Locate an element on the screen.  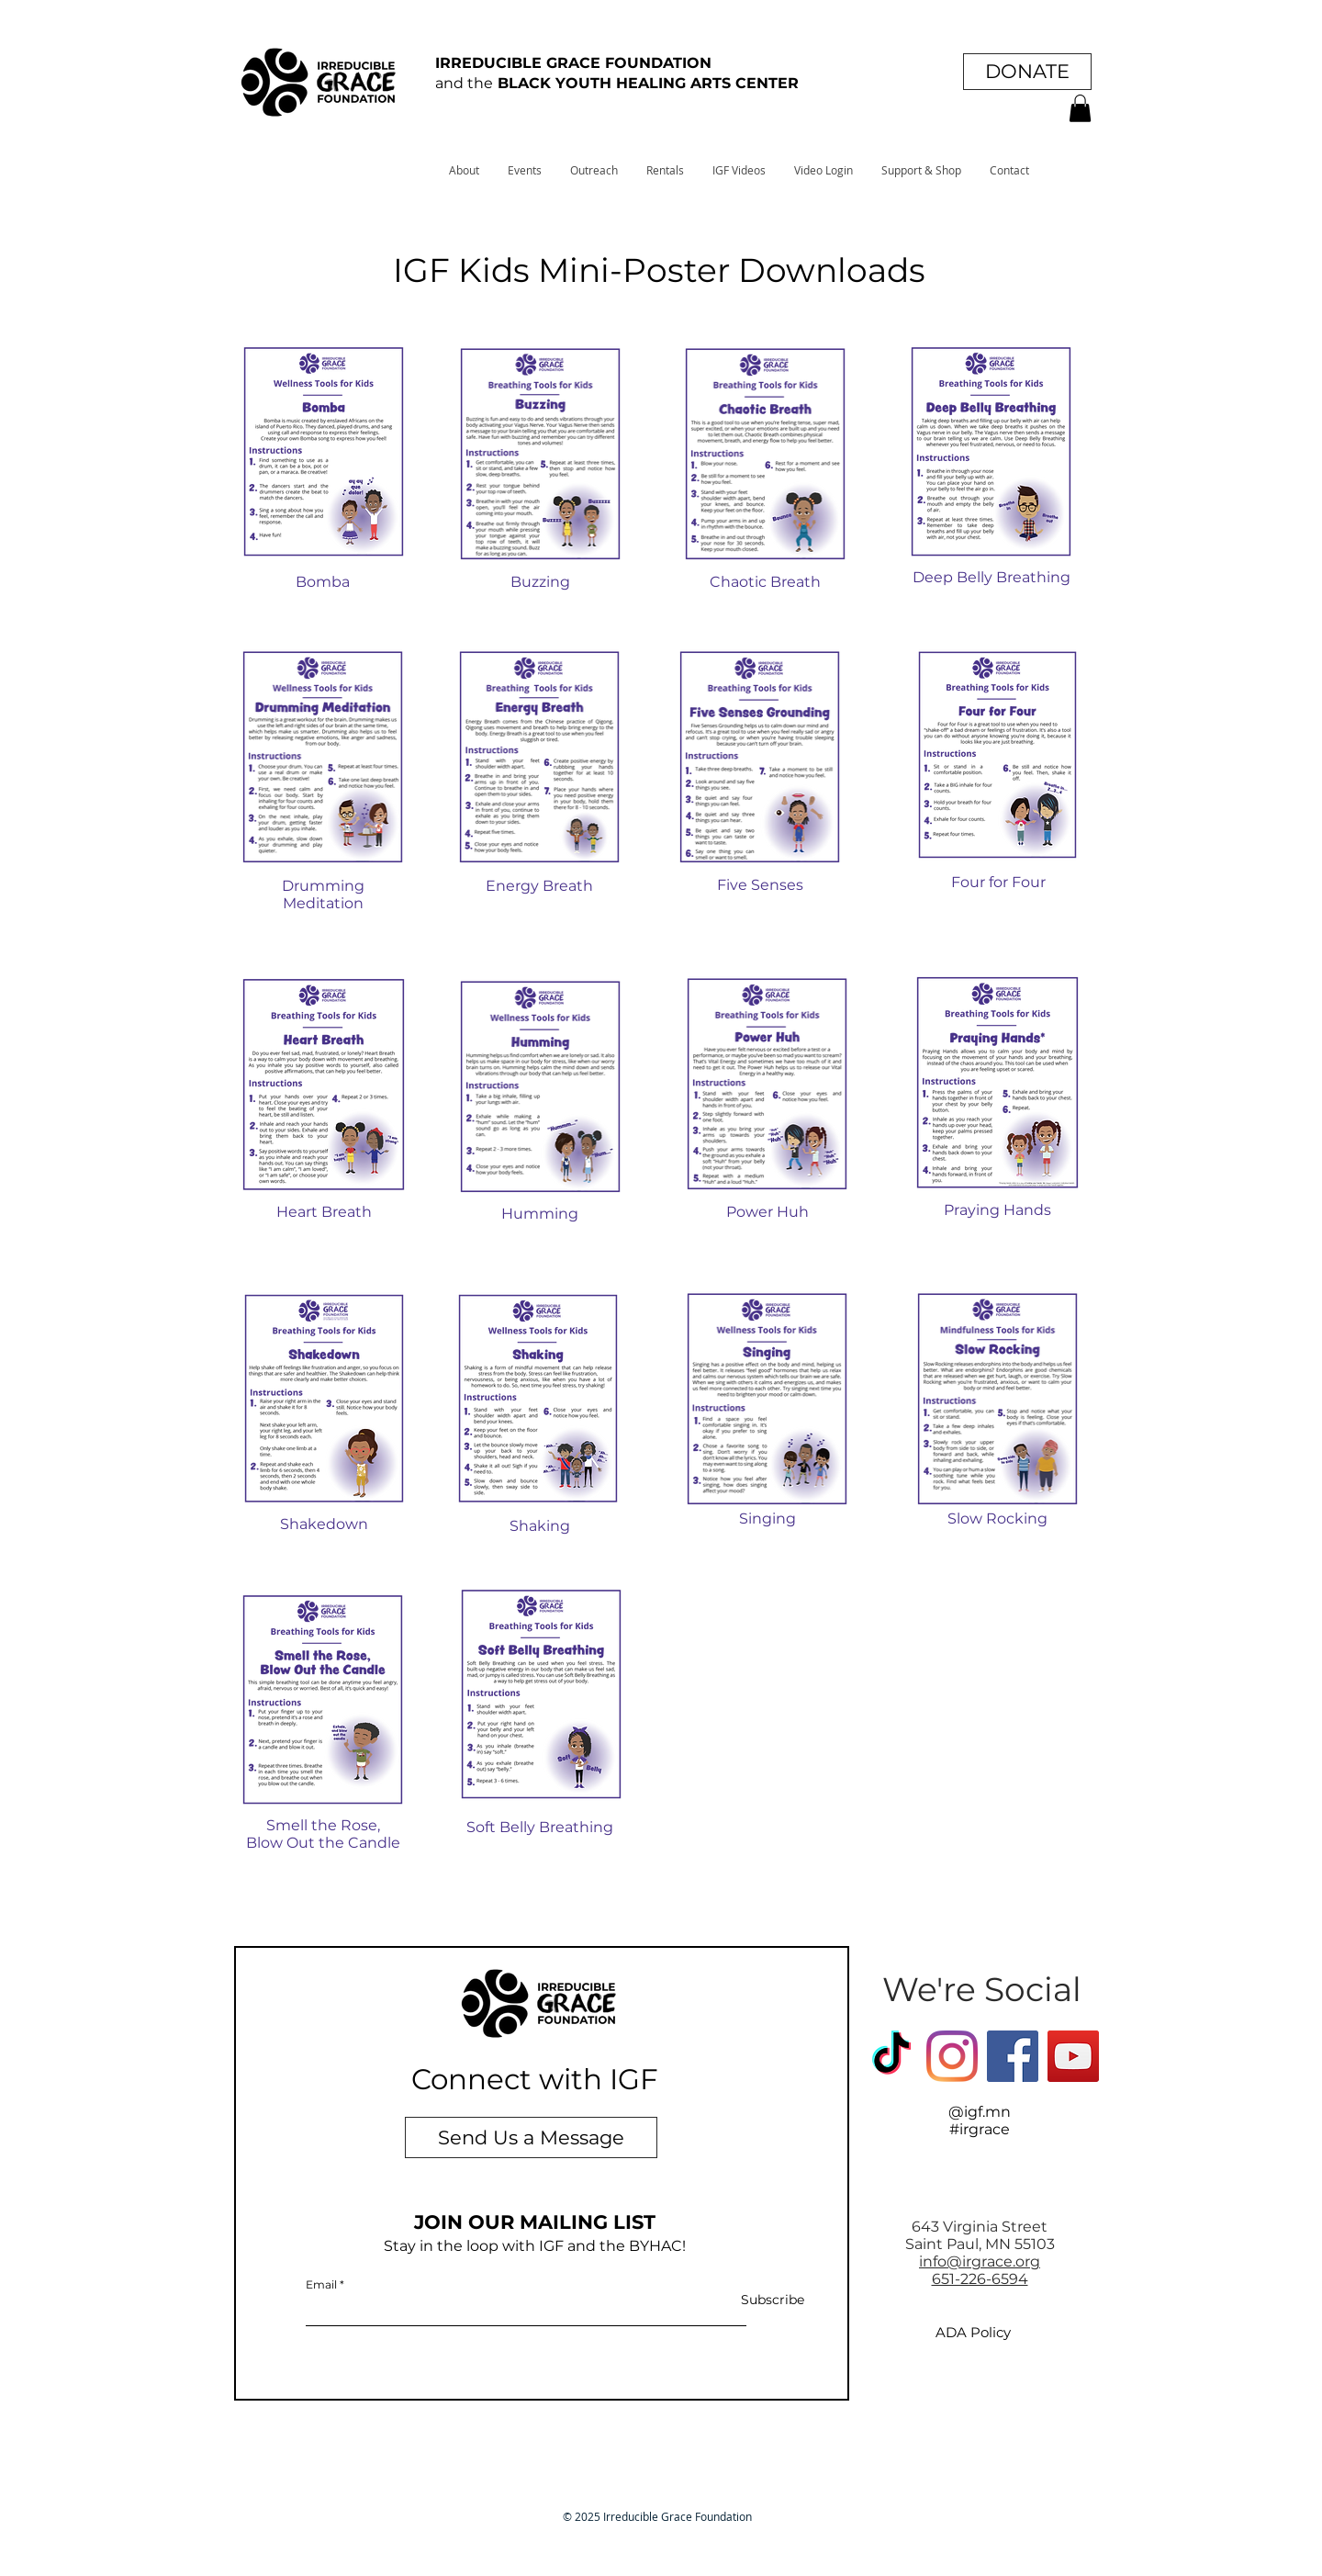
[YouTube] is located at coordinates (1073, 2056).